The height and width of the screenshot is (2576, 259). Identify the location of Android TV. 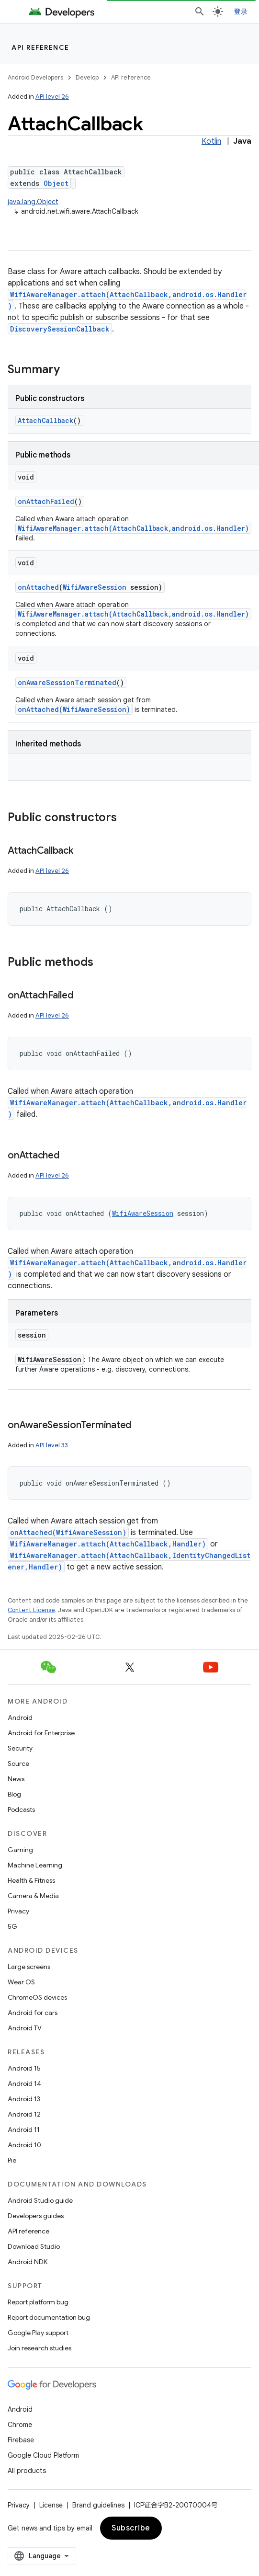
(25, 2028).